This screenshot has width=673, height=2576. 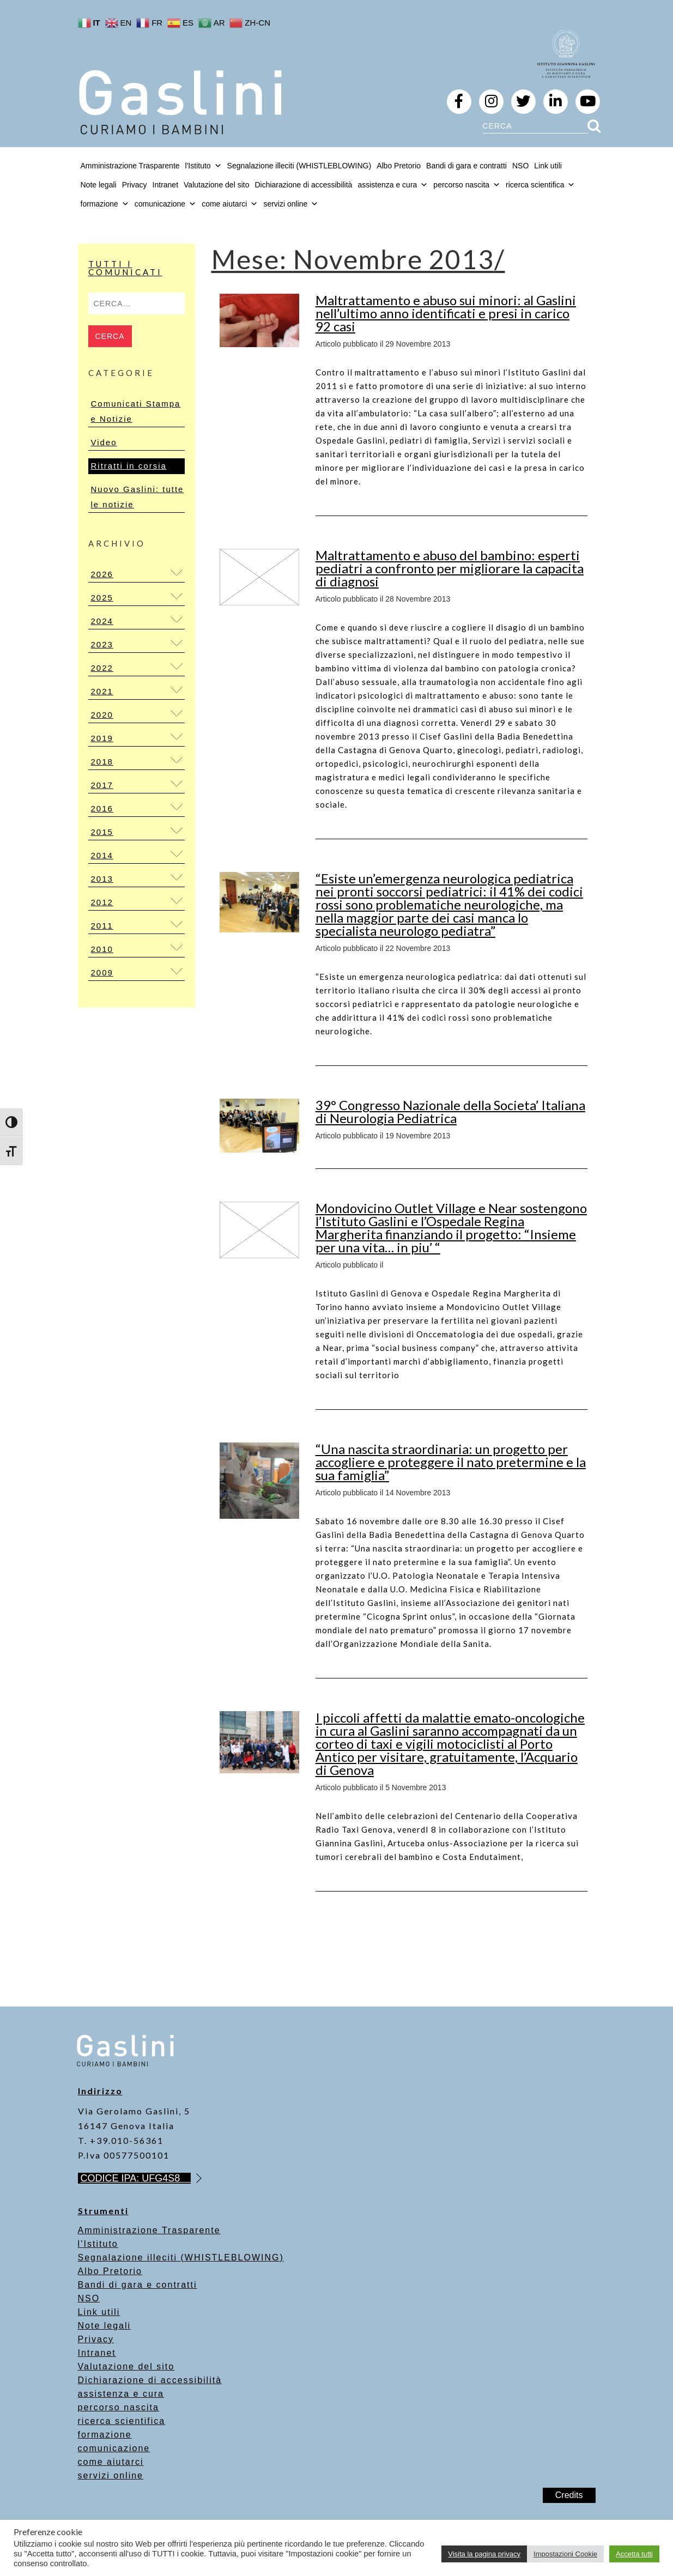 What do you see at coordinates (102, 855) in the screenshot?
I see `2014` at bounding box center [102, 855].